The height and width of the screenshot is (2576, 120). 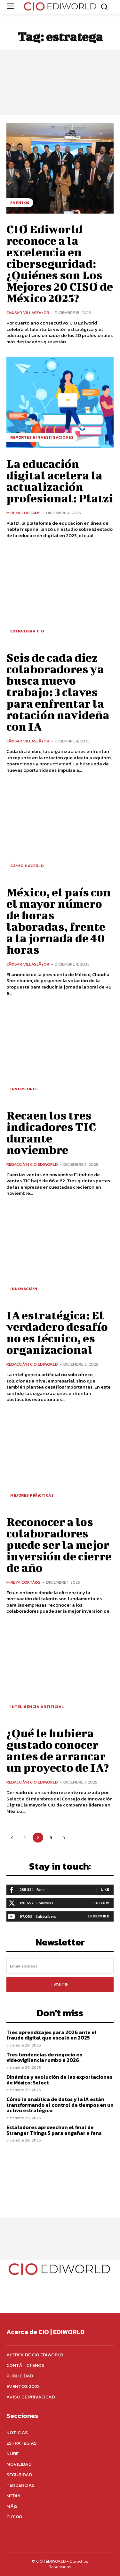 I want to click on Tres tendencias de negocio en videovigilancia rumbo a 2026, so click(x=44, y=2057).